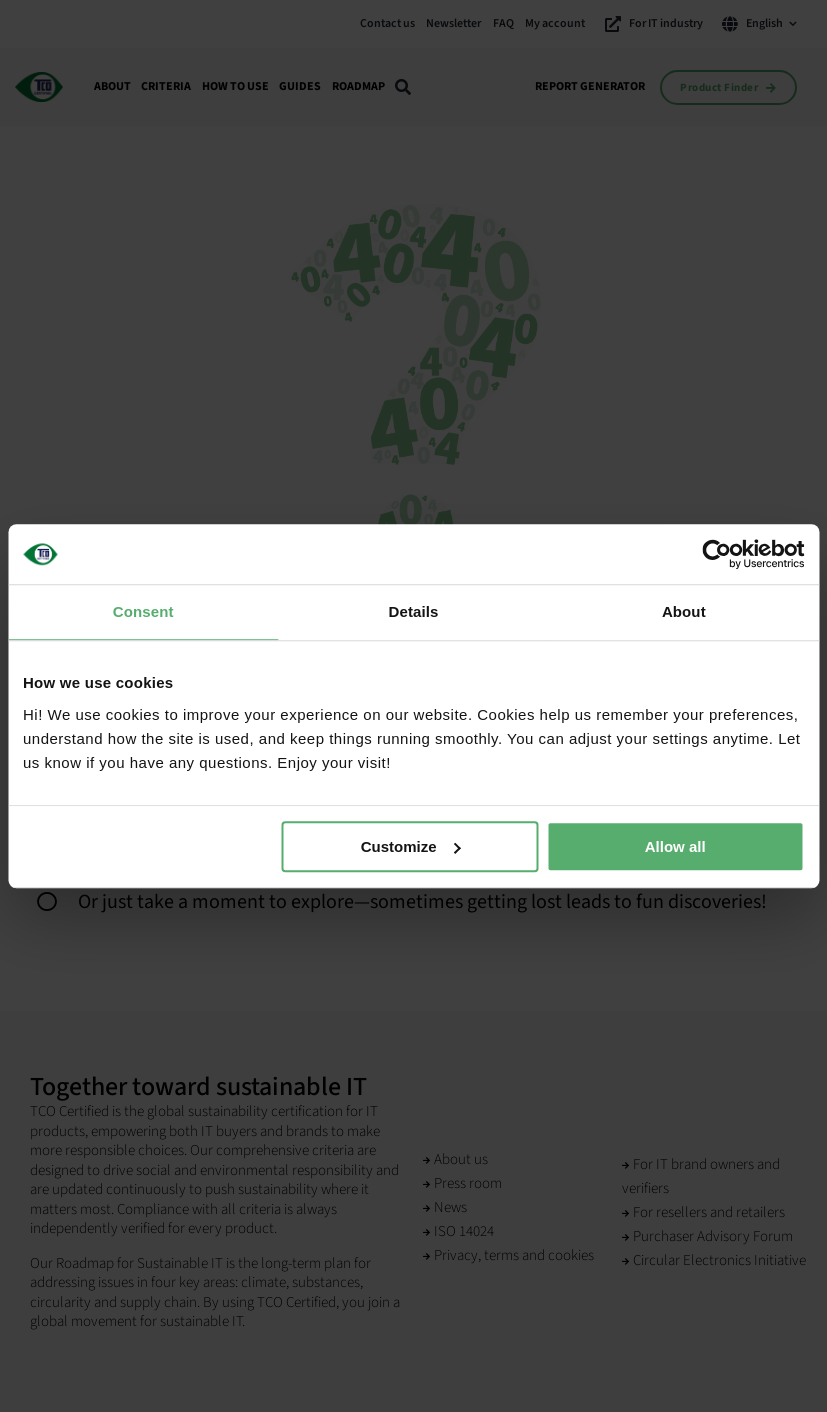 The height and width of the screenshot is (1412, 827). I want to click on Allow all, so click(675, 846).